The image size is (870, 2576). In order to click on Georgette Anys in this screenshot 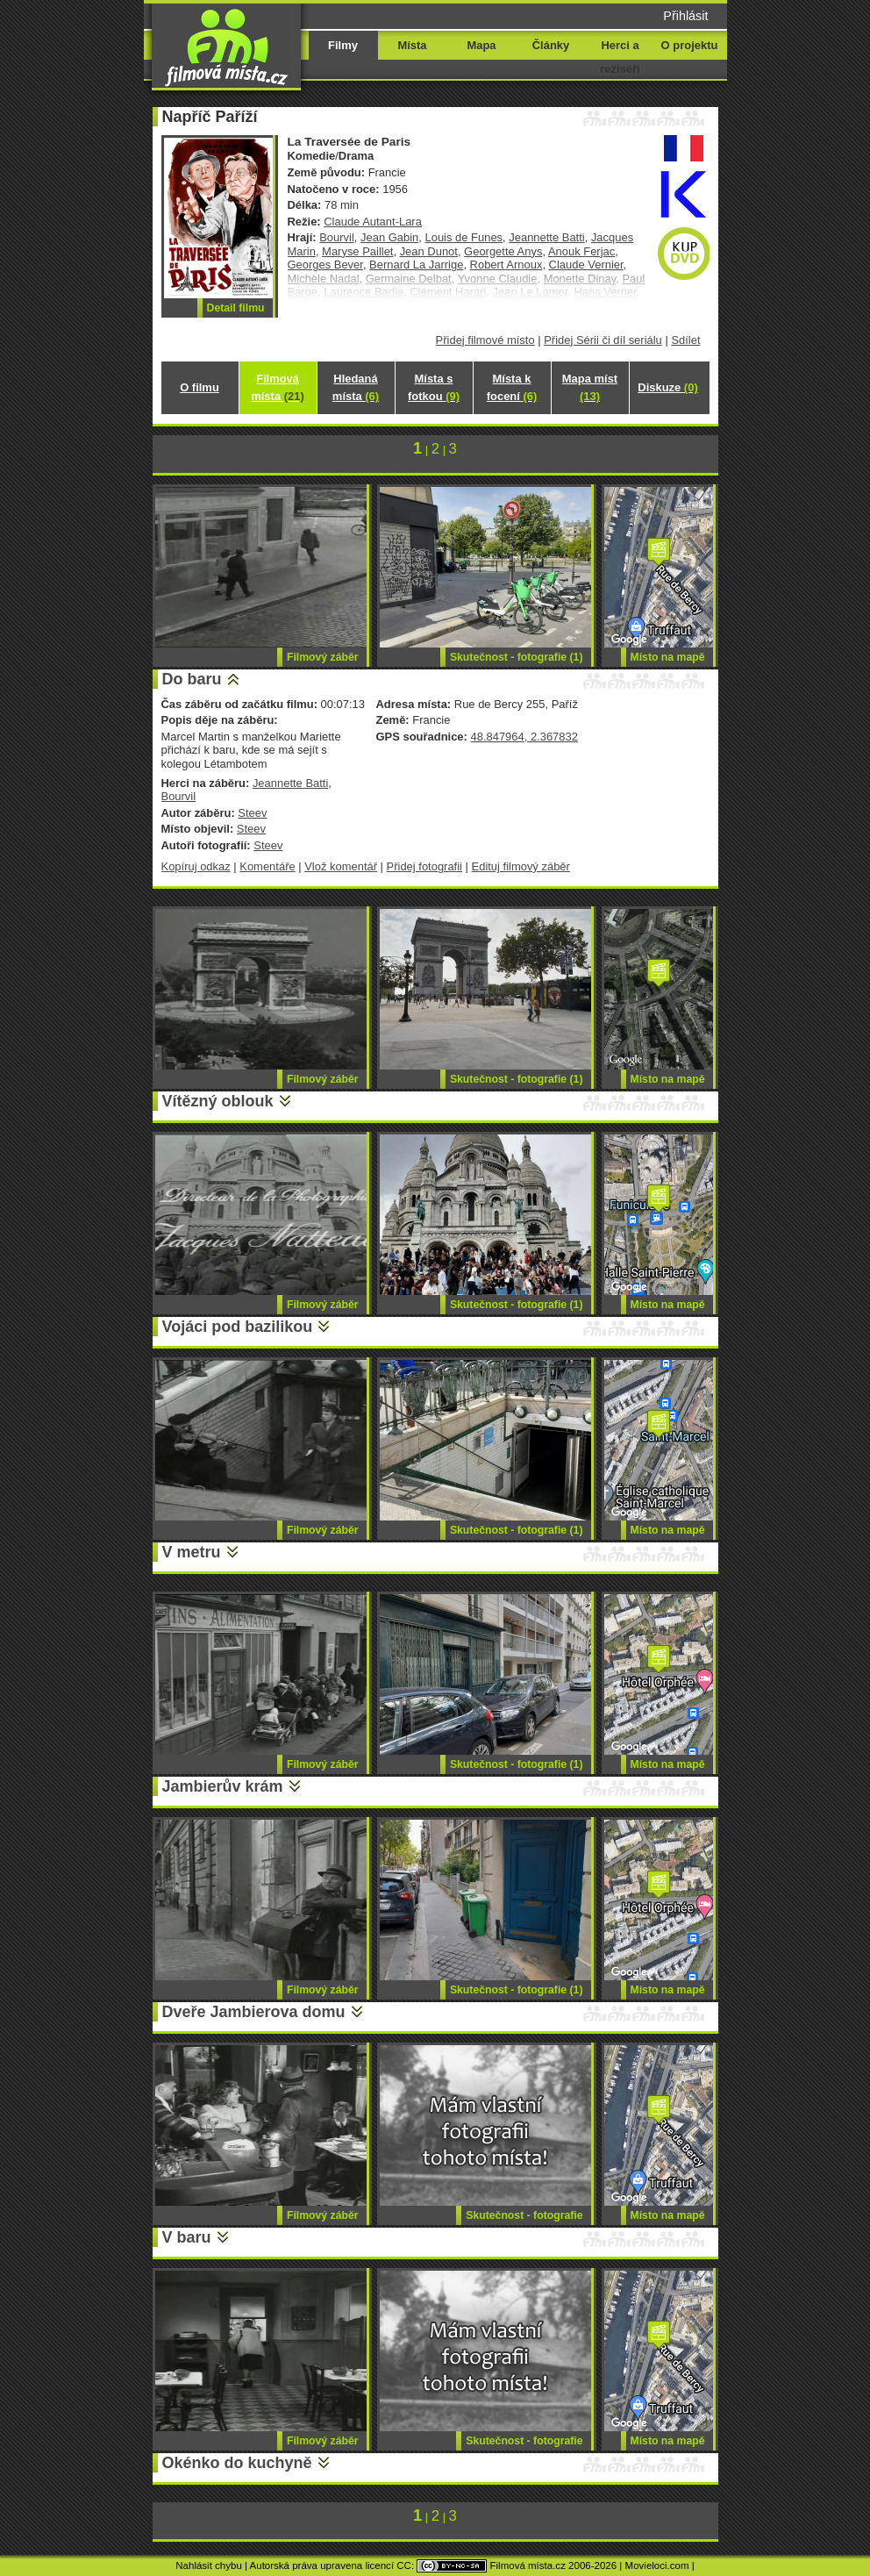, I will do `click(503, 251)`.